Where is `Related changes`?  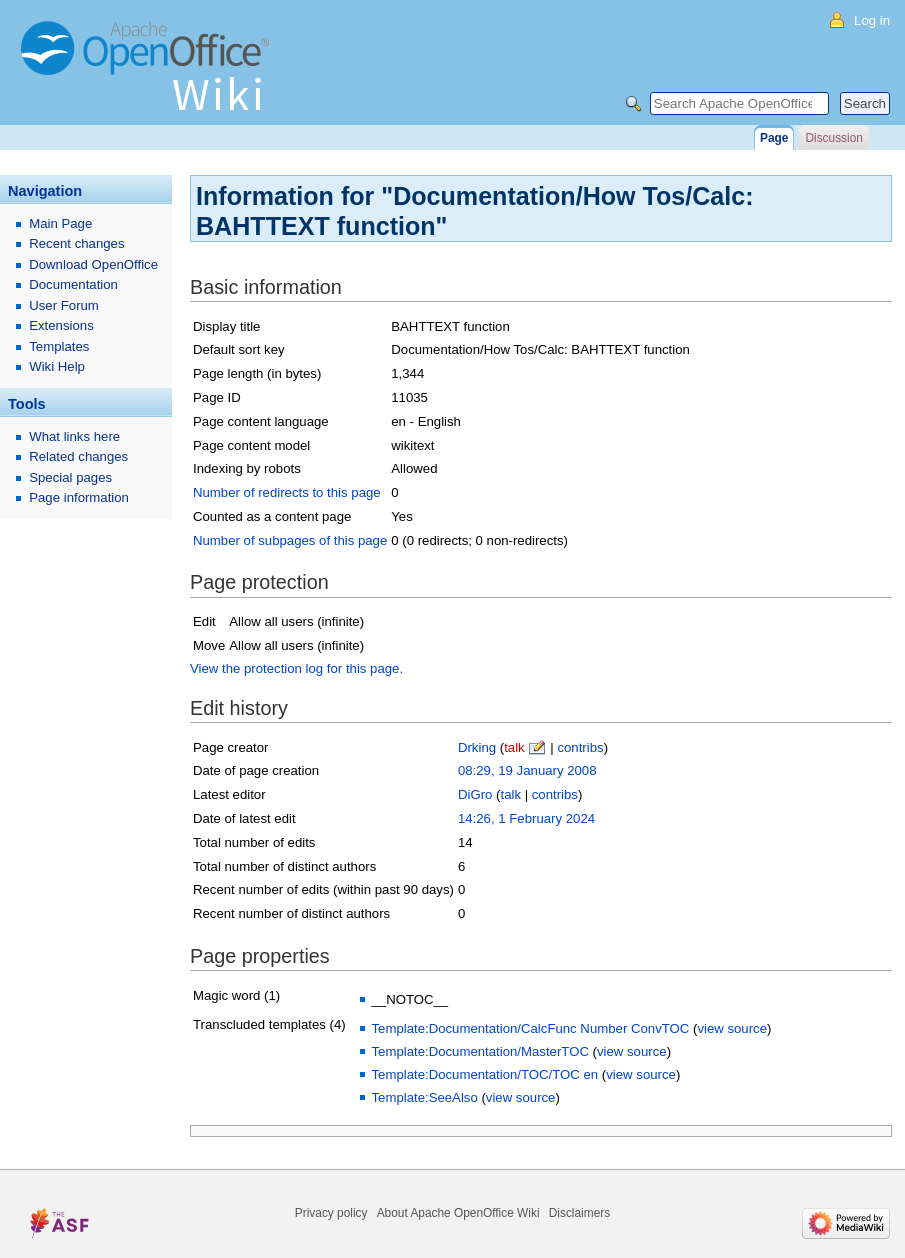
Related changes is located at coordinates (78, 456).